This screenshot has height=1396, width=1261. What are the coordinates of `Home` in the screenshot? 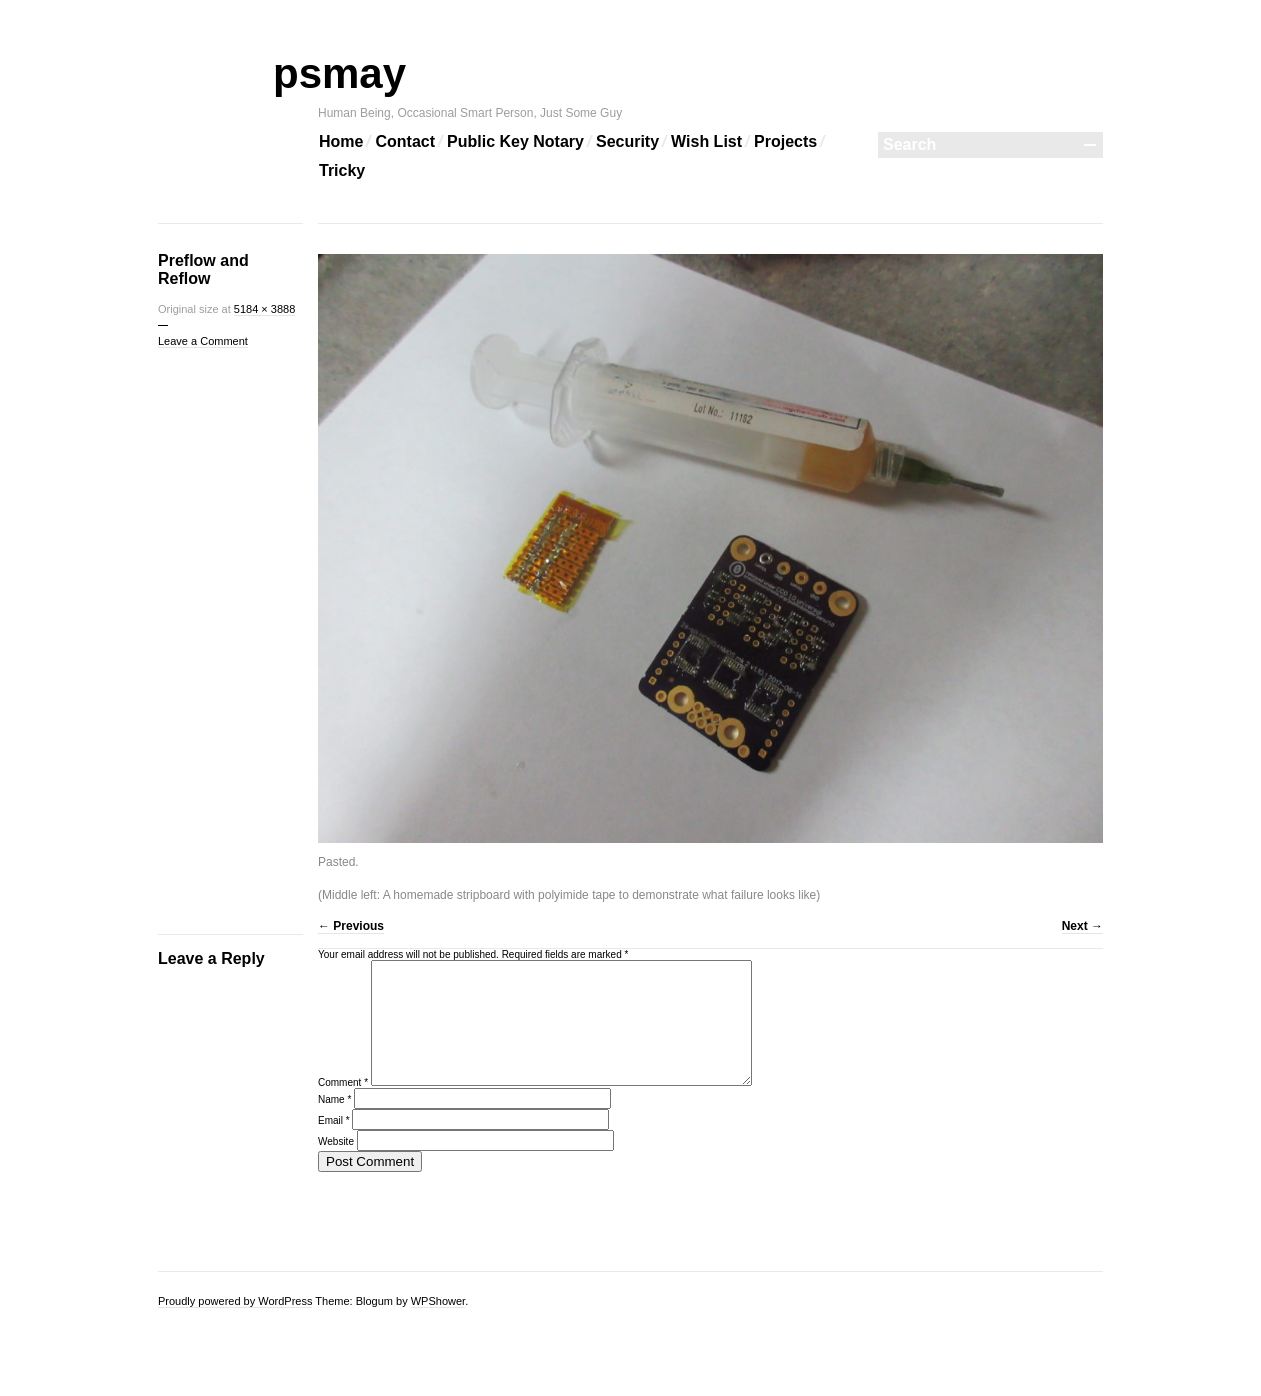 It's located at (341, 141).